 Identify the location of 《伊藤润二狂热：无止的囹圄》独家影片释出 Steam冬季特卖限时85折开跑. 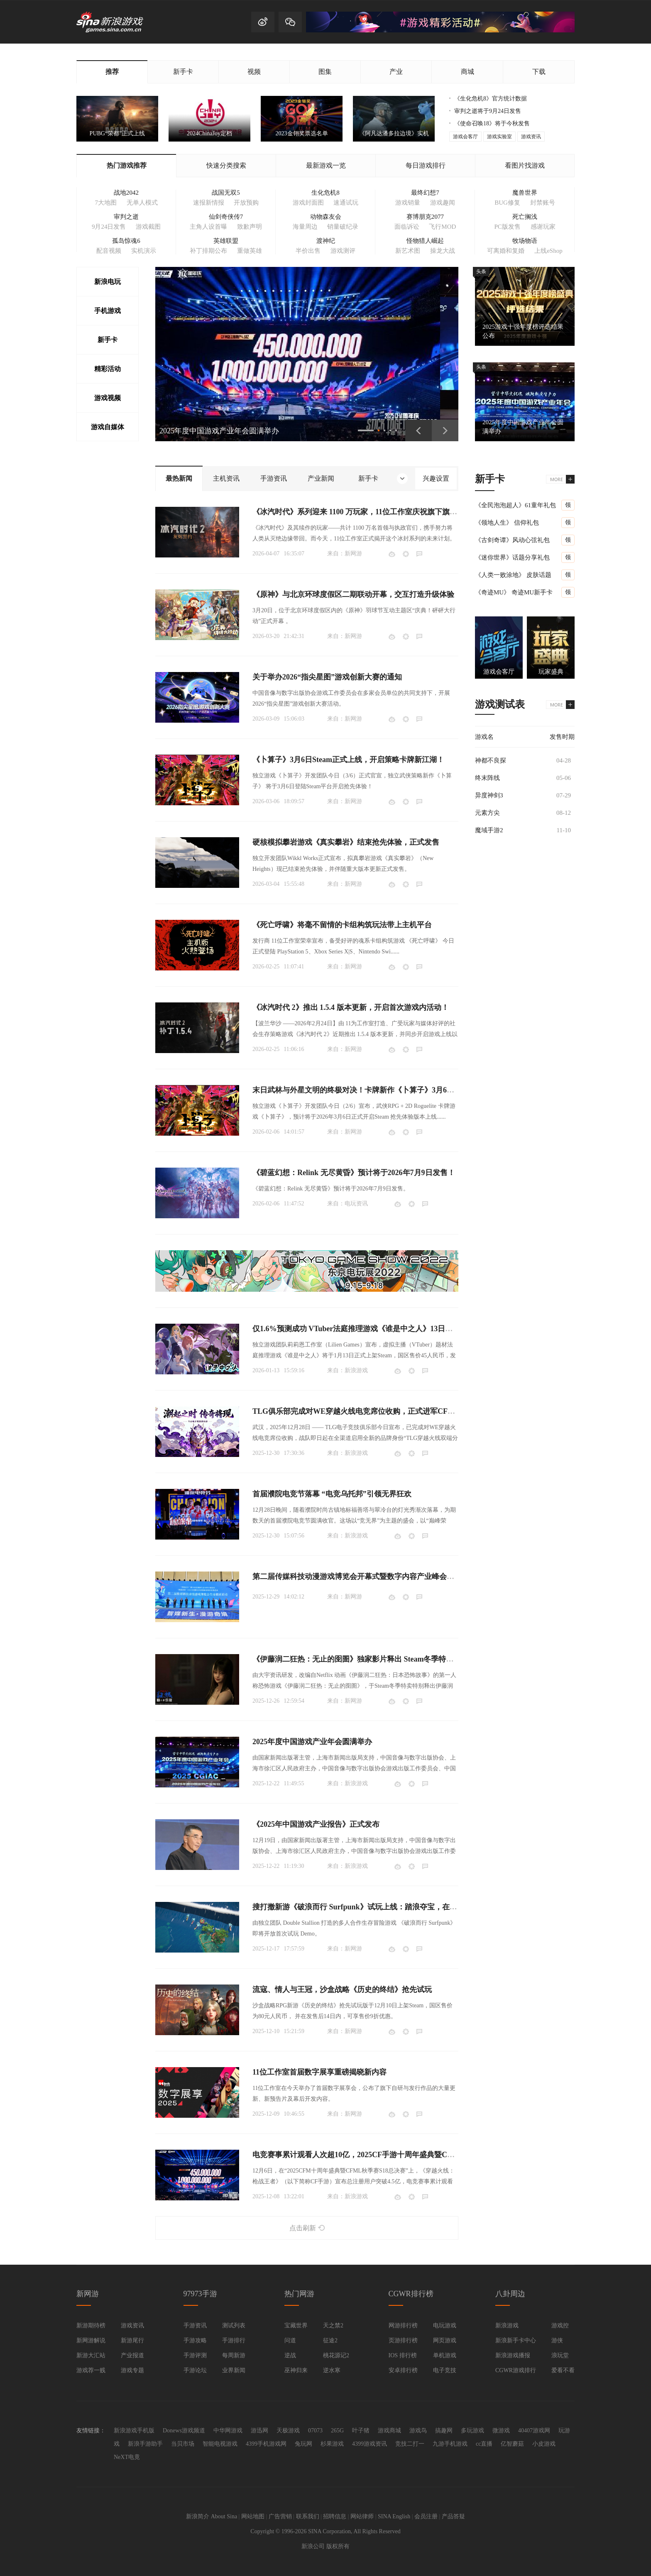
(375, 1659).